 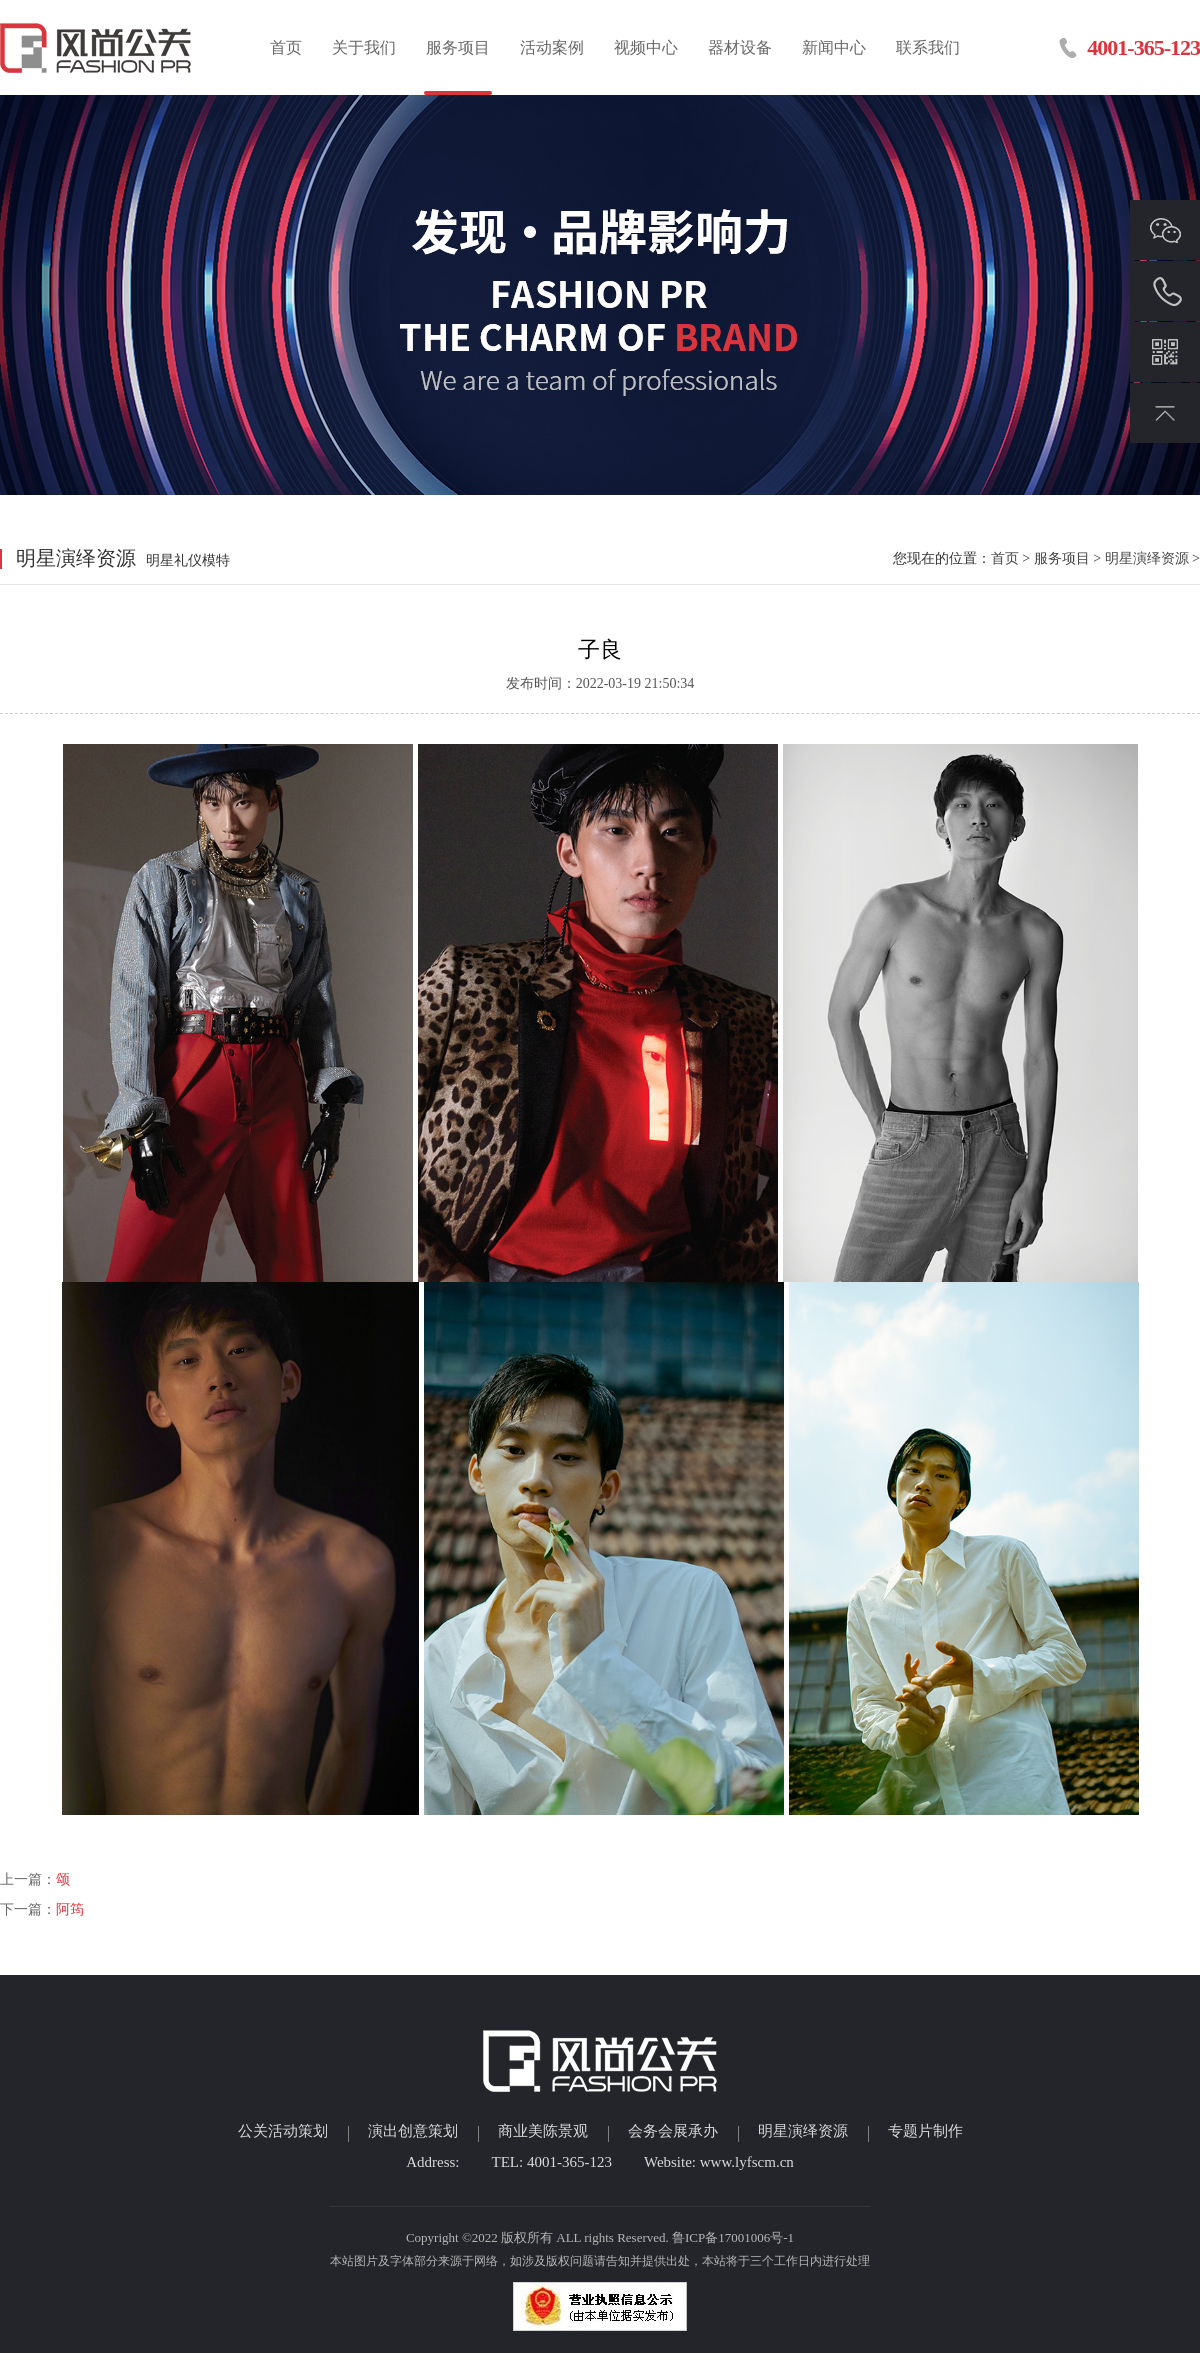 I want to click on 会务会展承办, so click(x=673, y=2131).